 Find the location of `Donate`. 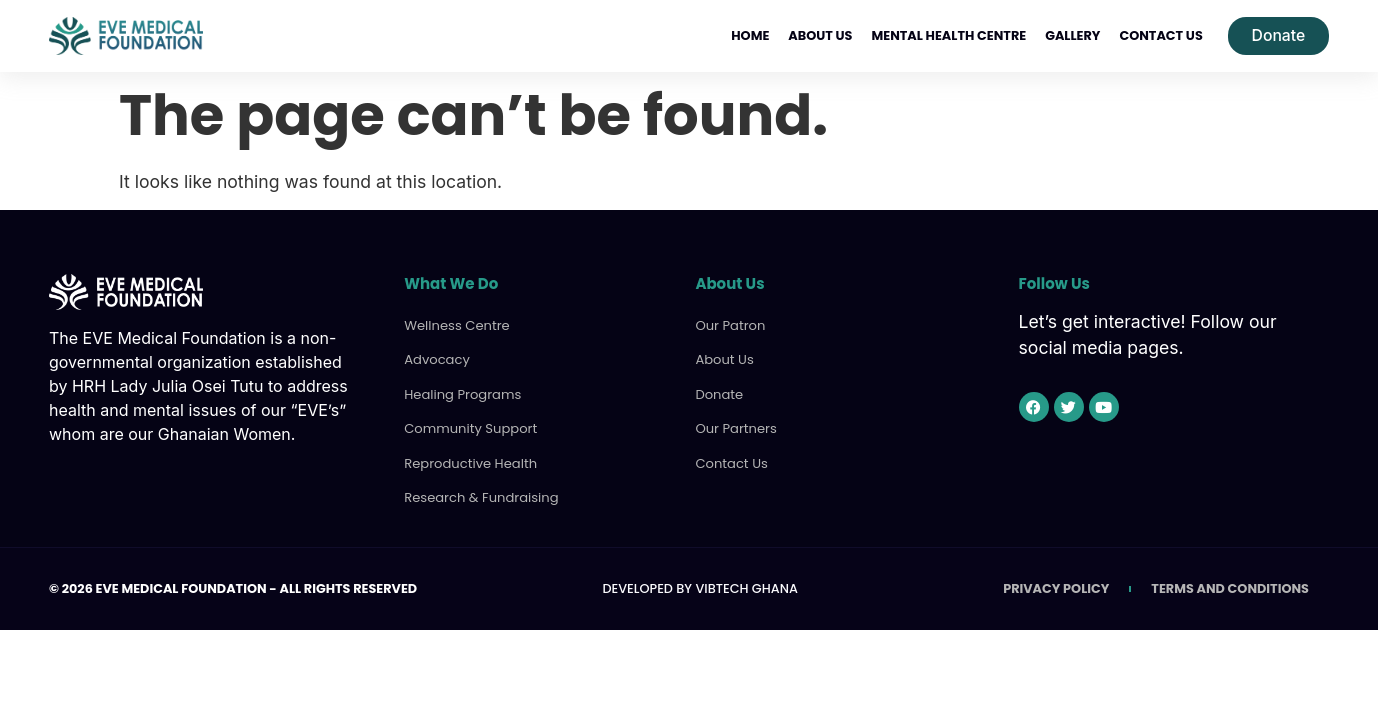

Donate is located at coordinates (718, 393).